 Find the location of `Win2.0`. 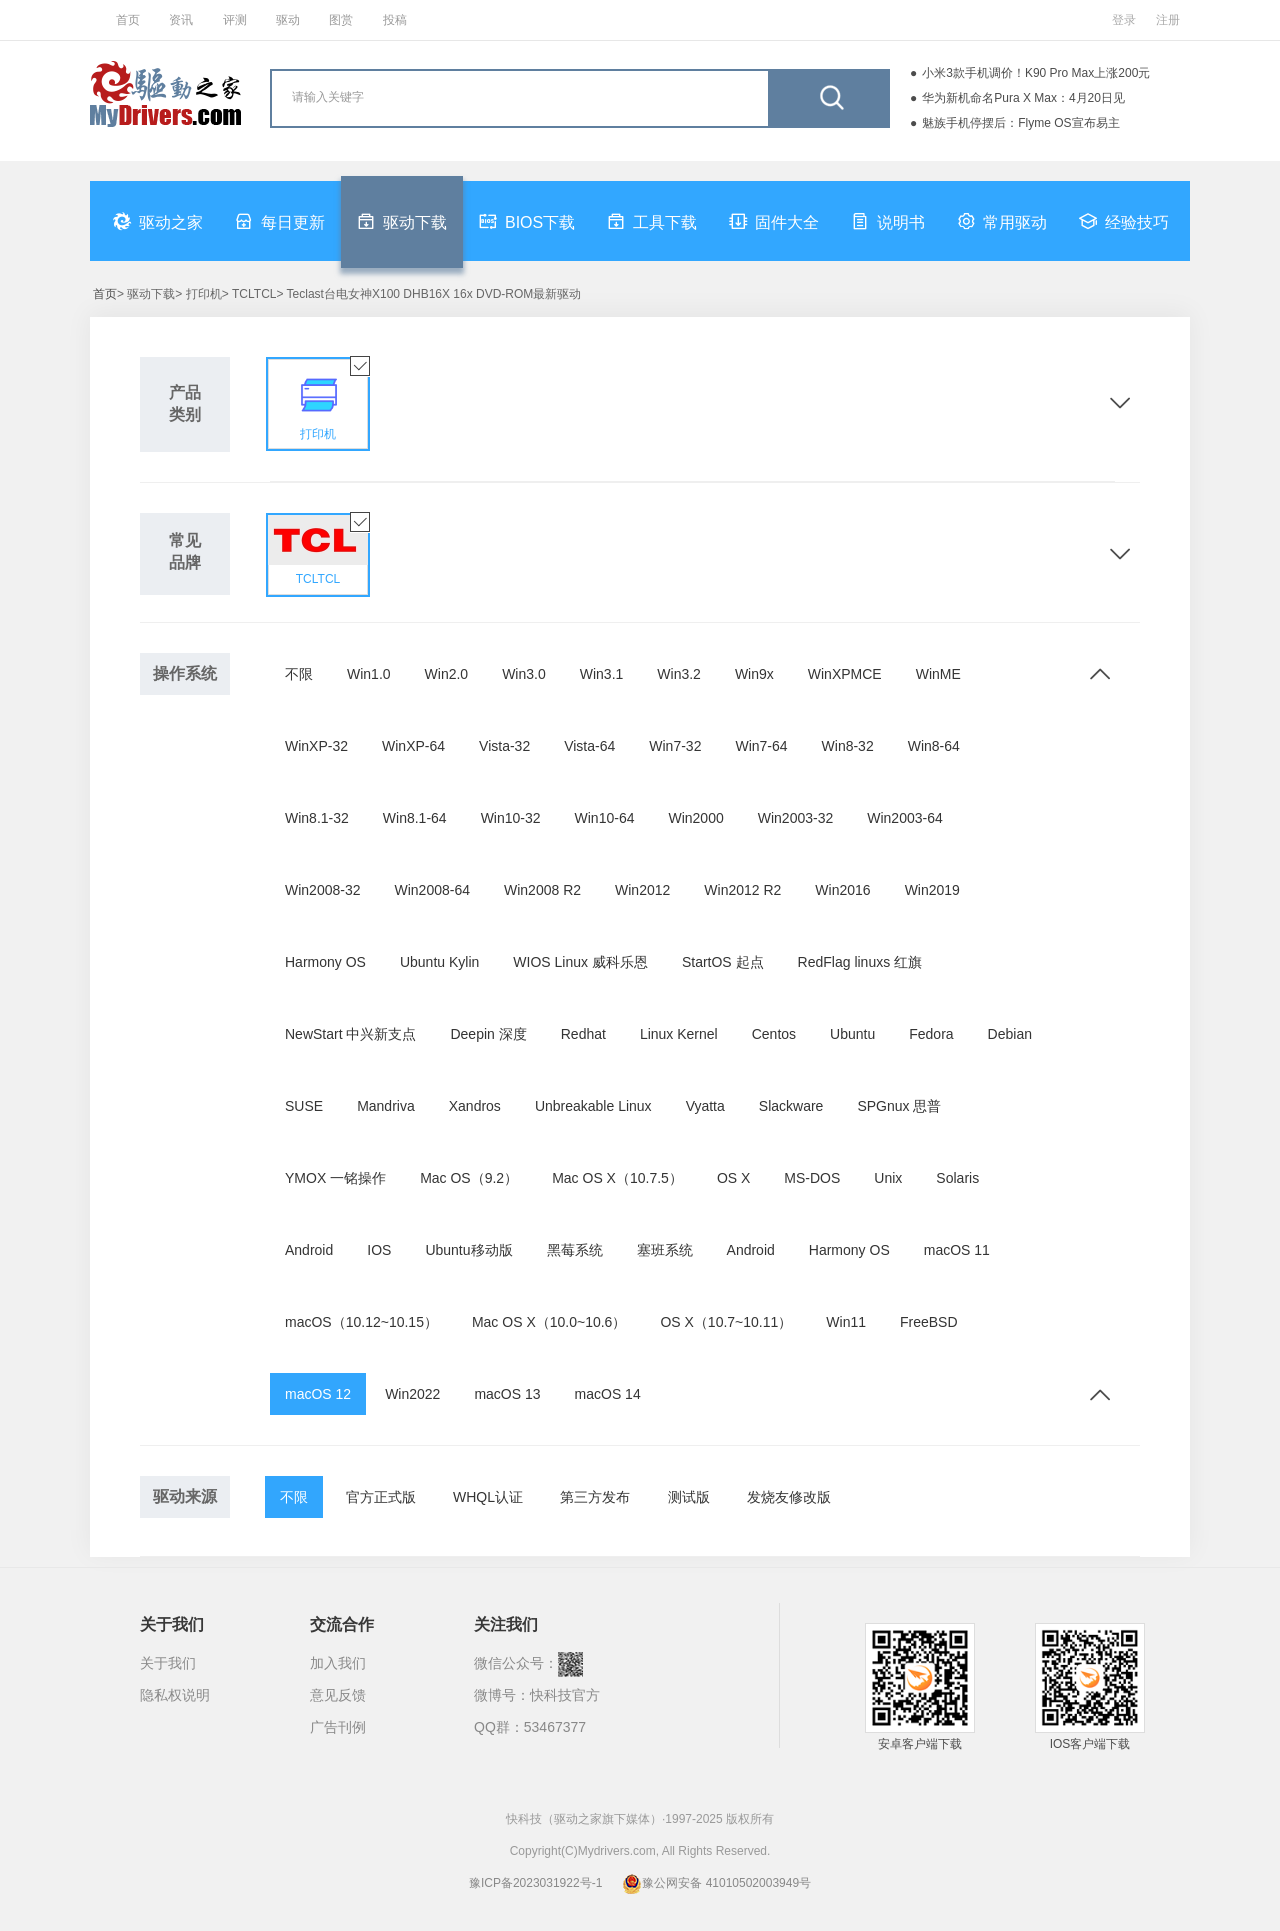

Win2.0 is located at coordinates (447, 674).